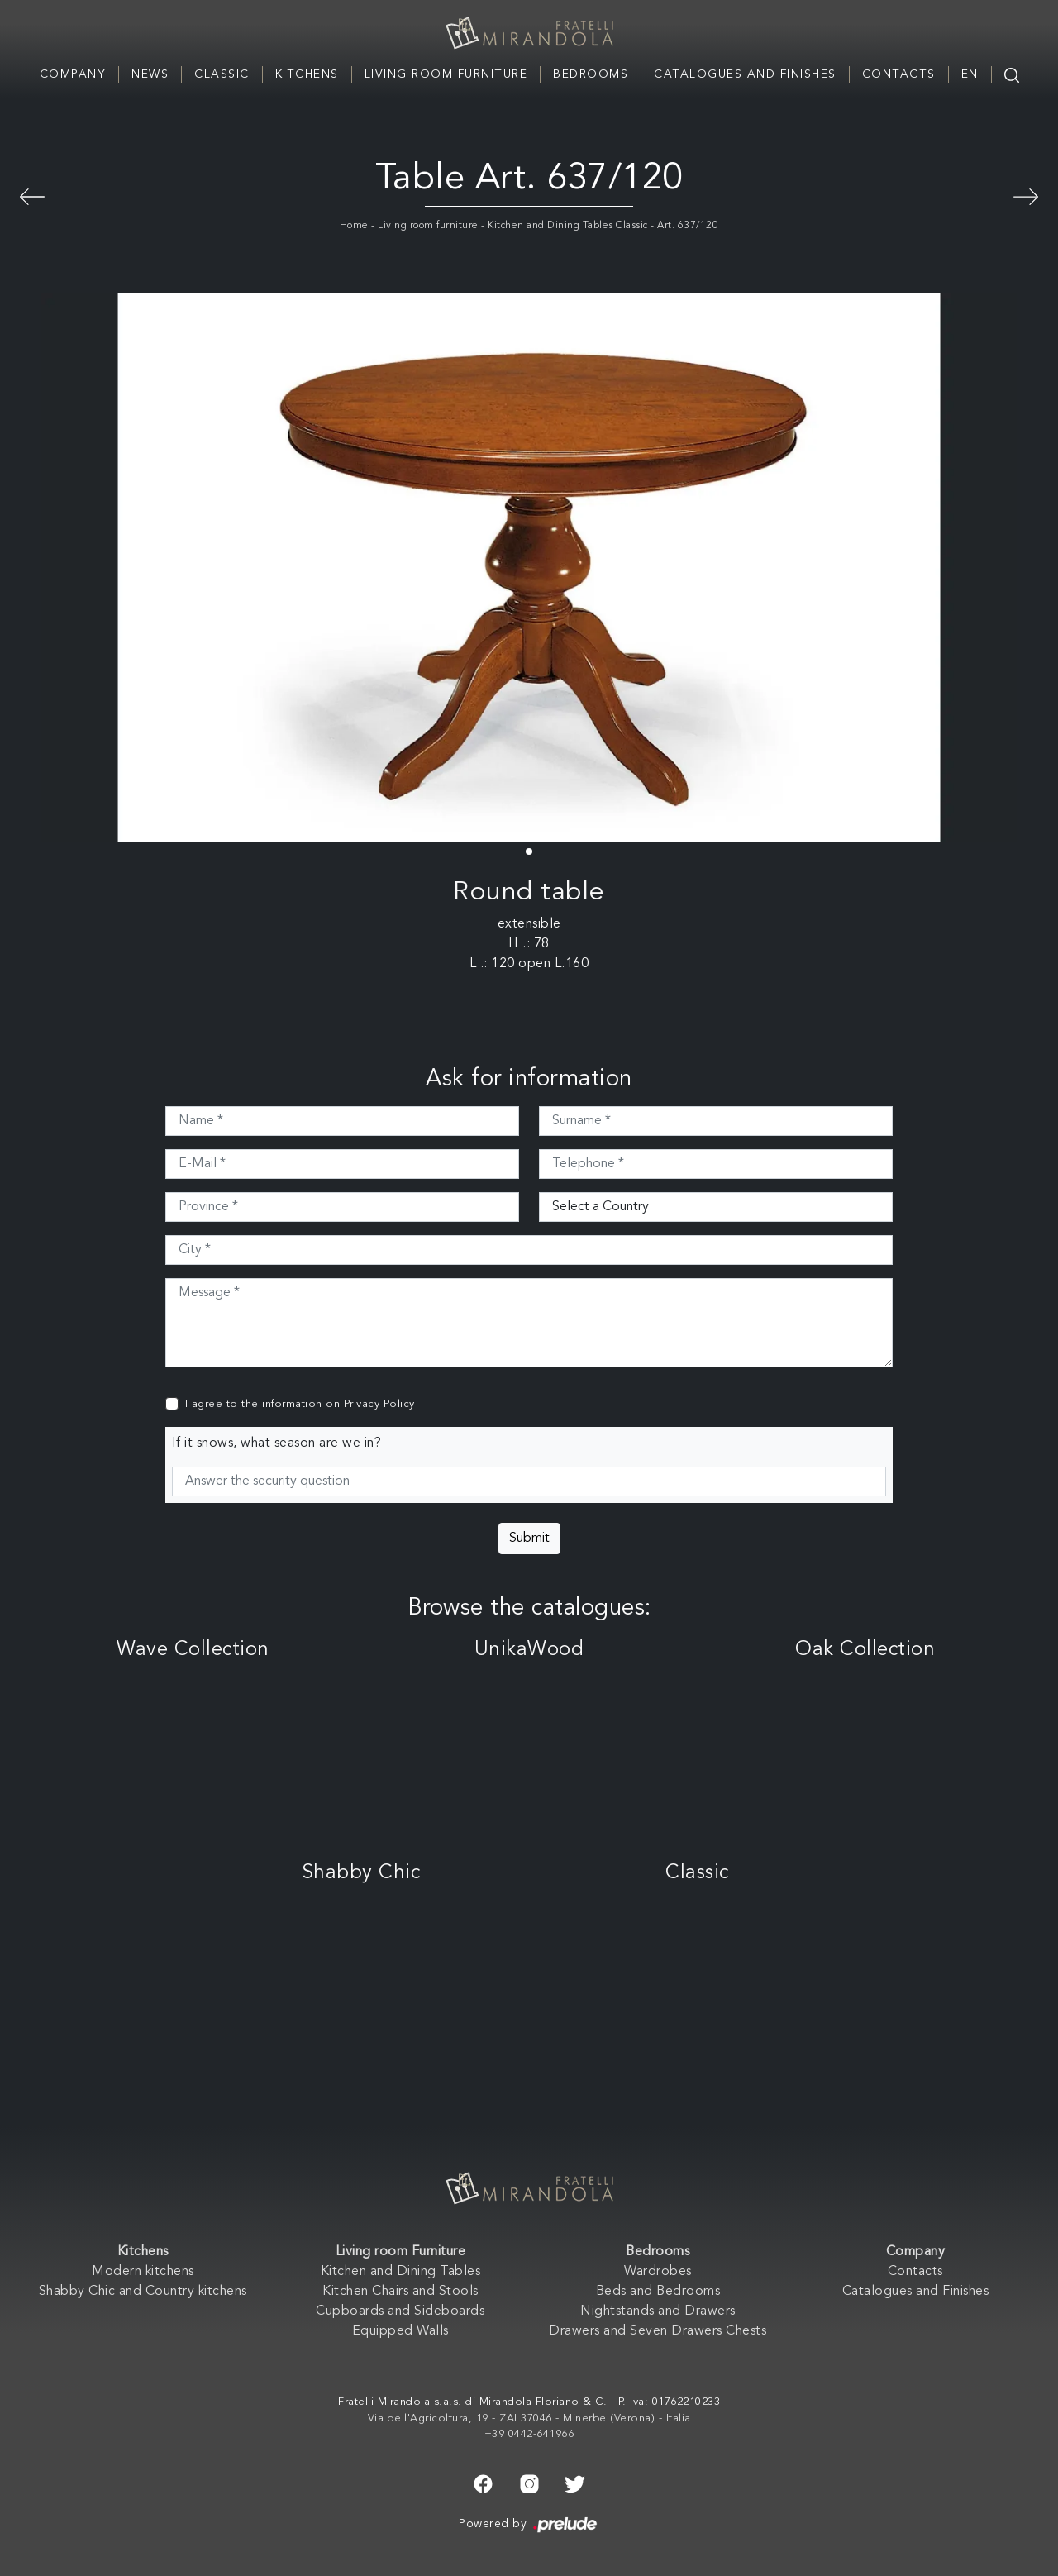 The height and width of the screenshot is (2576, 1058). I want to click on Shabby Chic and Country kitchens, so click(143, 2291).